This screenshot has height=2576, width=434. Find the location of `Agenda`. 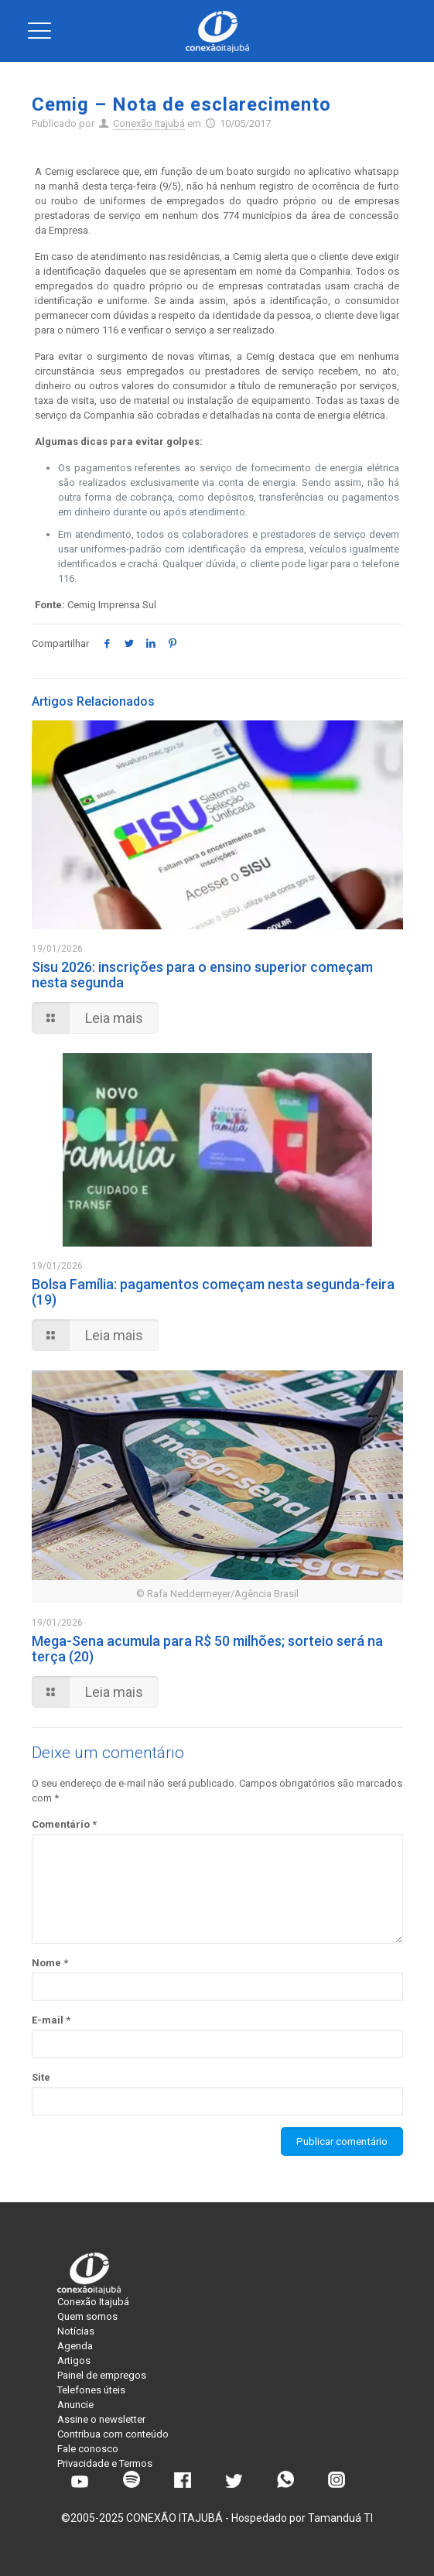

Agenda is located at coordinates (75, 2346).